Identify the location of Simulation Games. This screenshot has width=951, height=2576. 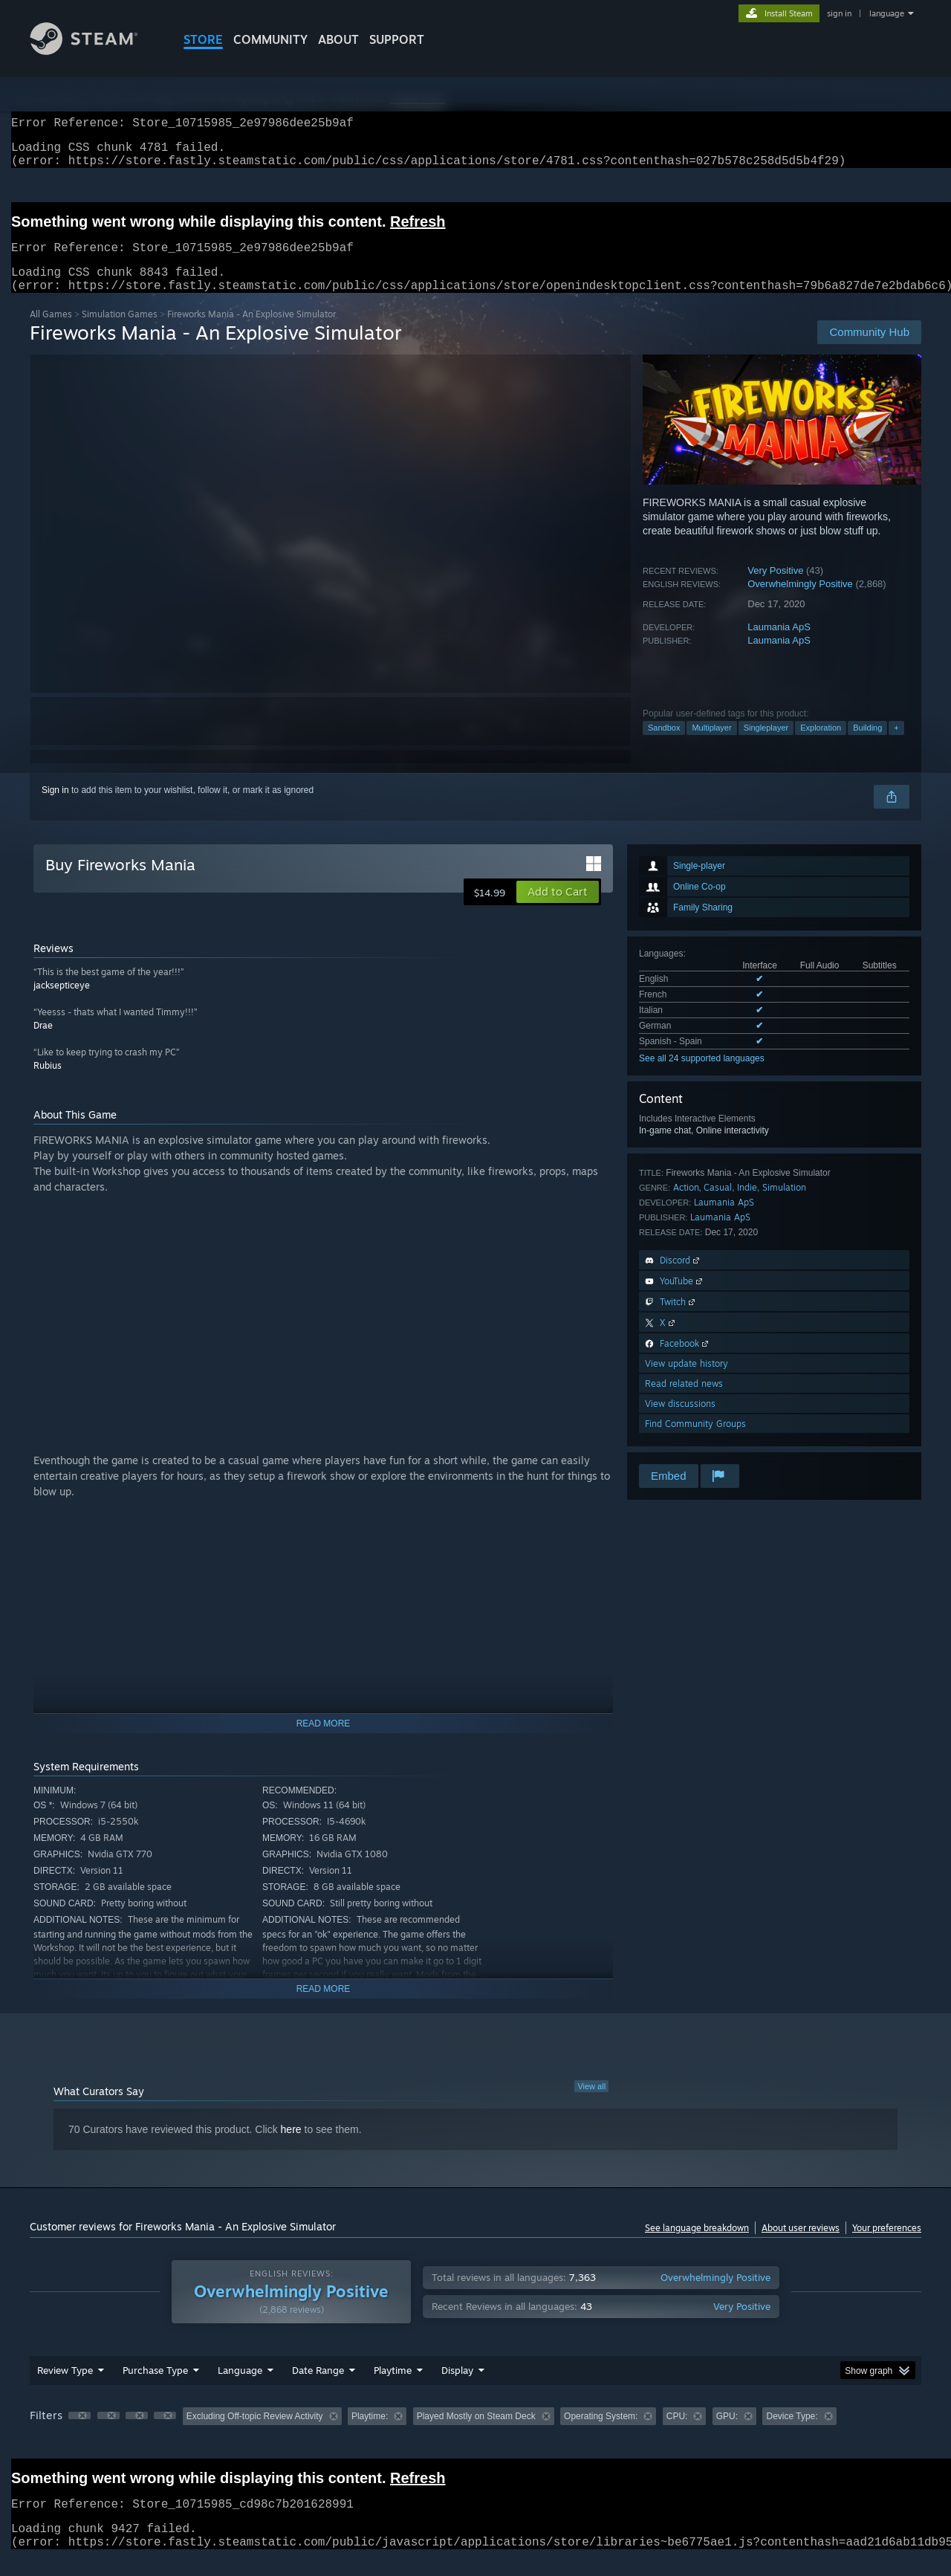
(120, 331).